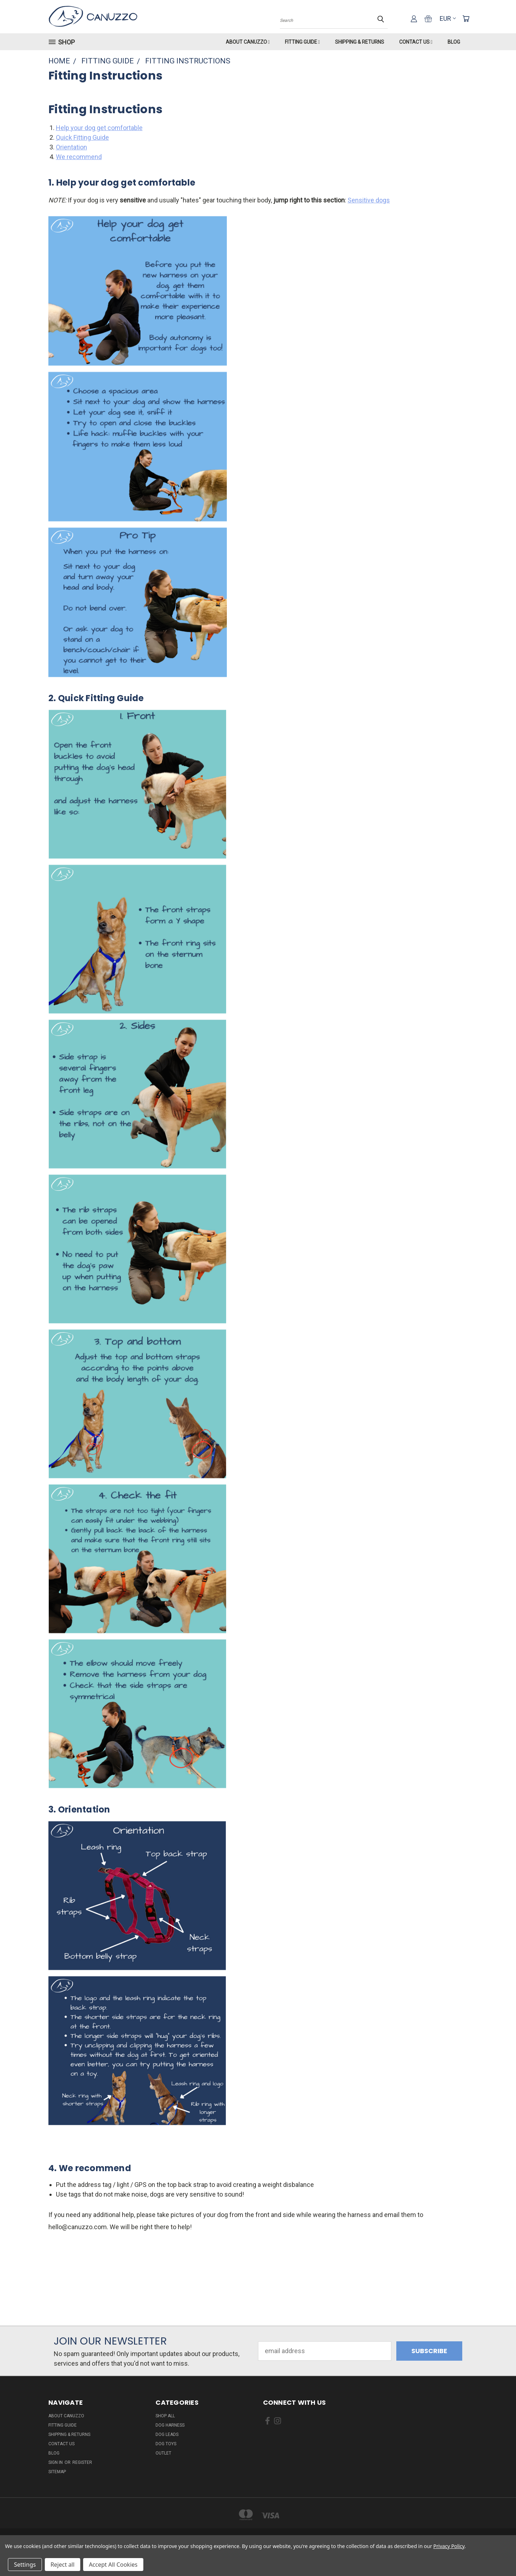 The image size is (516, 2576). What do you see at coordinates (63, 2564) in the screenshot?
I see `Reject all` at bounding box center [63, 2564].